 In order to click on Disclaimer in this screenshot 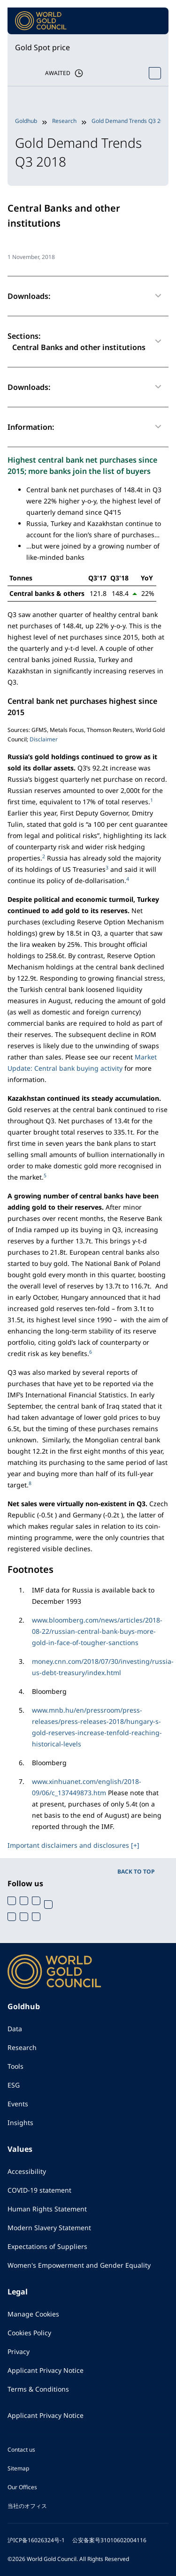, I will do `click(44, 739)`.